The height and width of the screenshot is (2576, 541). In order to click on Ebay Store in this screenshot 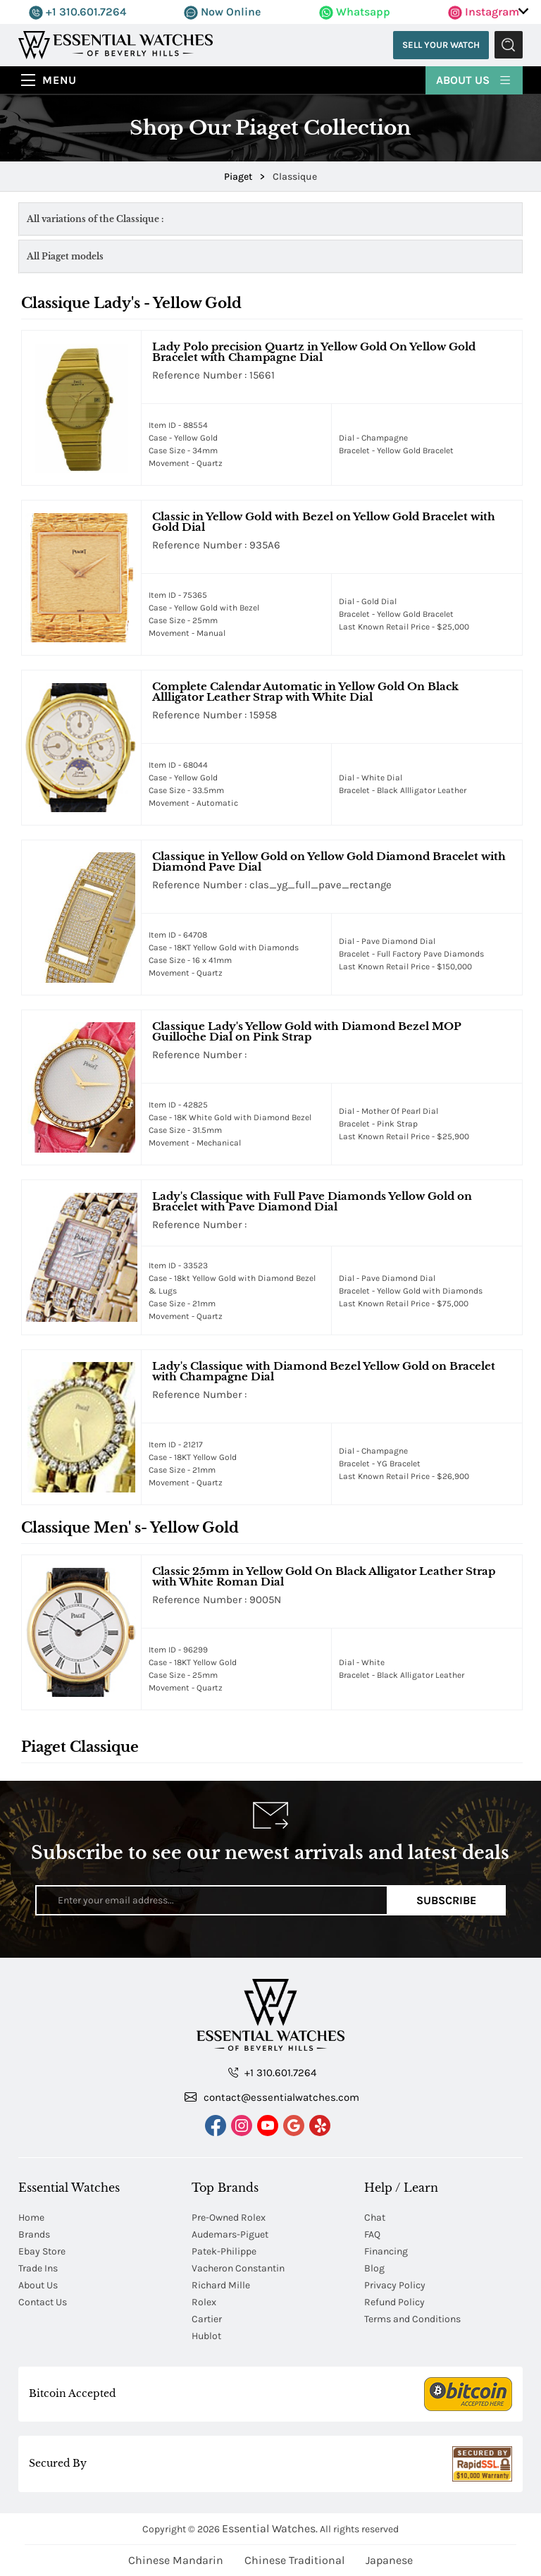, I will do `click(42, 2251)`.